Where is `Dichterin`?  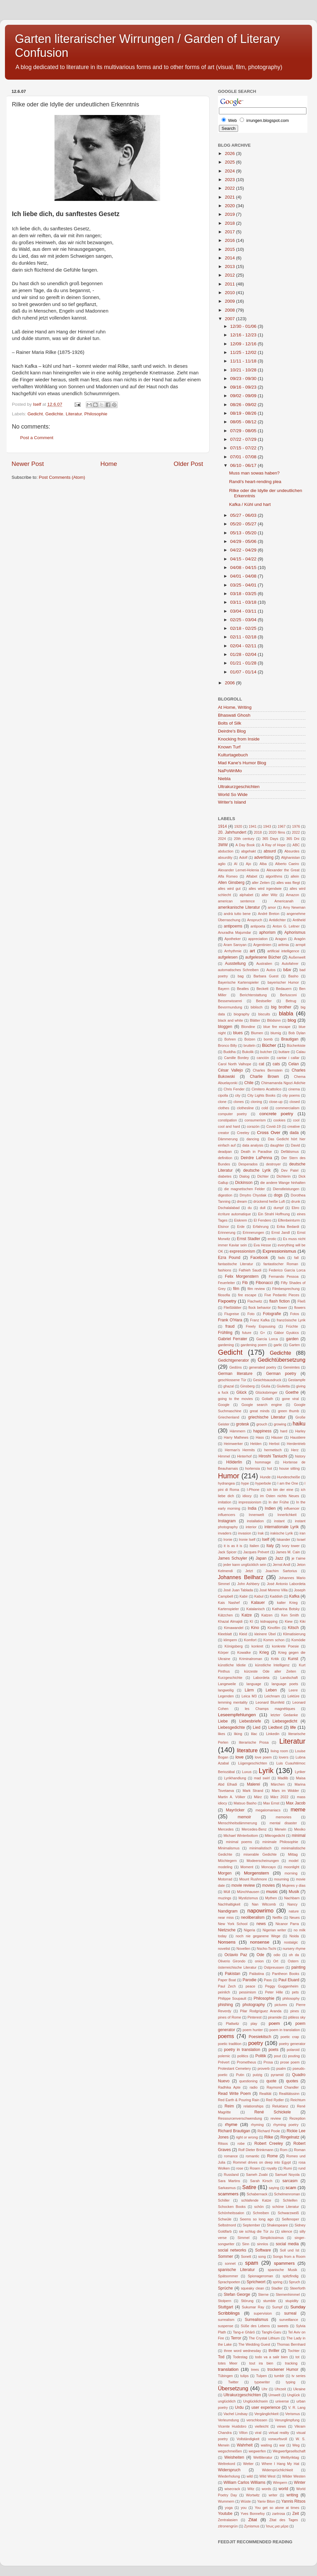 Dichterin is located at coordinates (284, 1176).